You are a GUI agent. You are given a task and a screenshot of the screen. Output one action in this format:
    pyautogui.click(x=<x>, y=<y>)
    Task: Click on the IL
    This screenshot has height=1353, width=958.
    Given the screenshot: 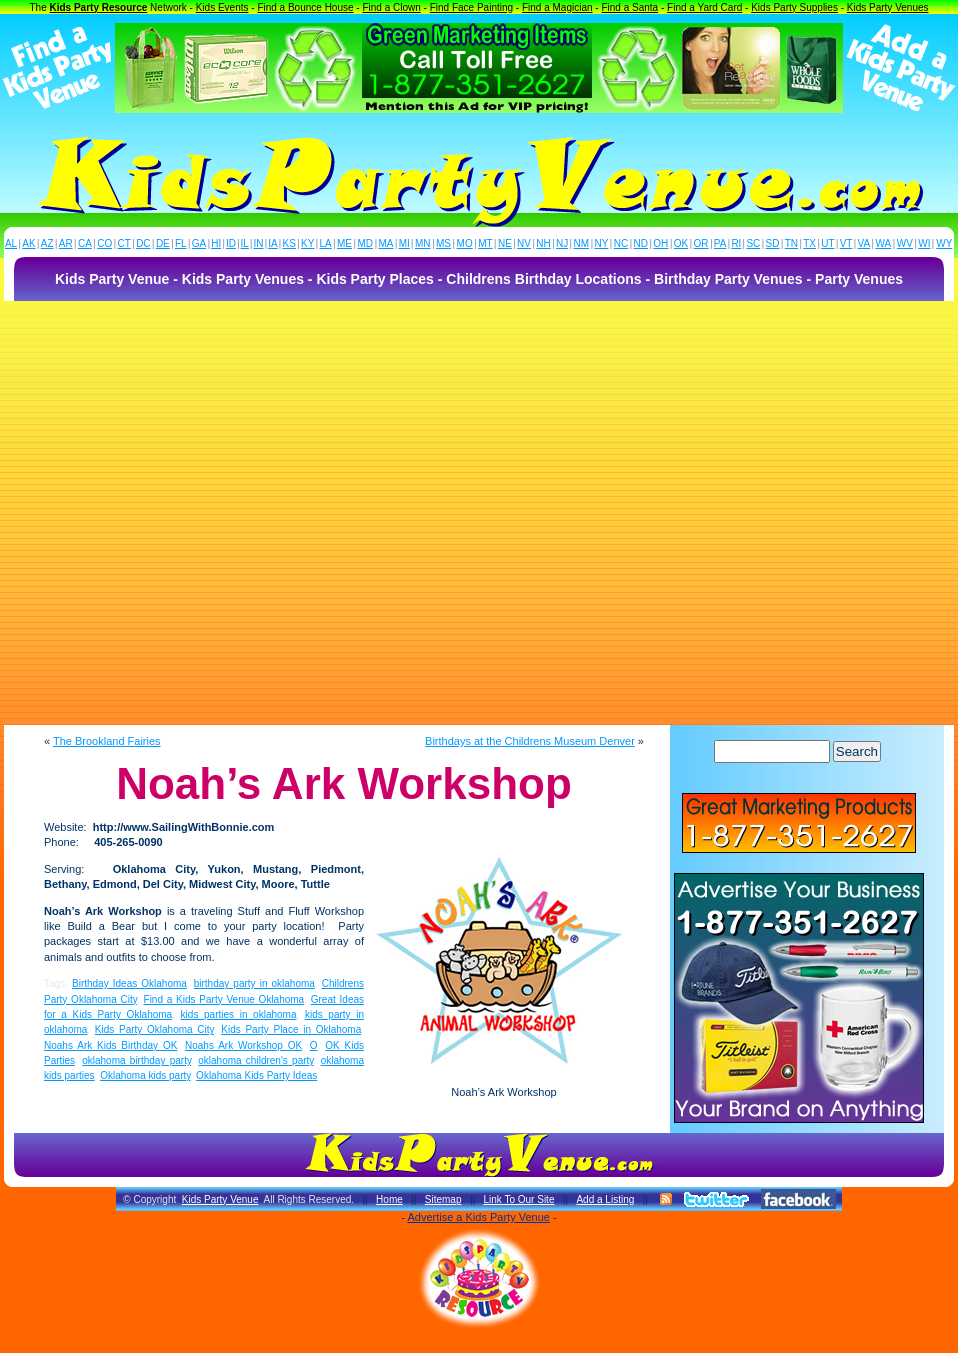 What is the action you would take?
    pyautogui.click(x=245, y=243)
    